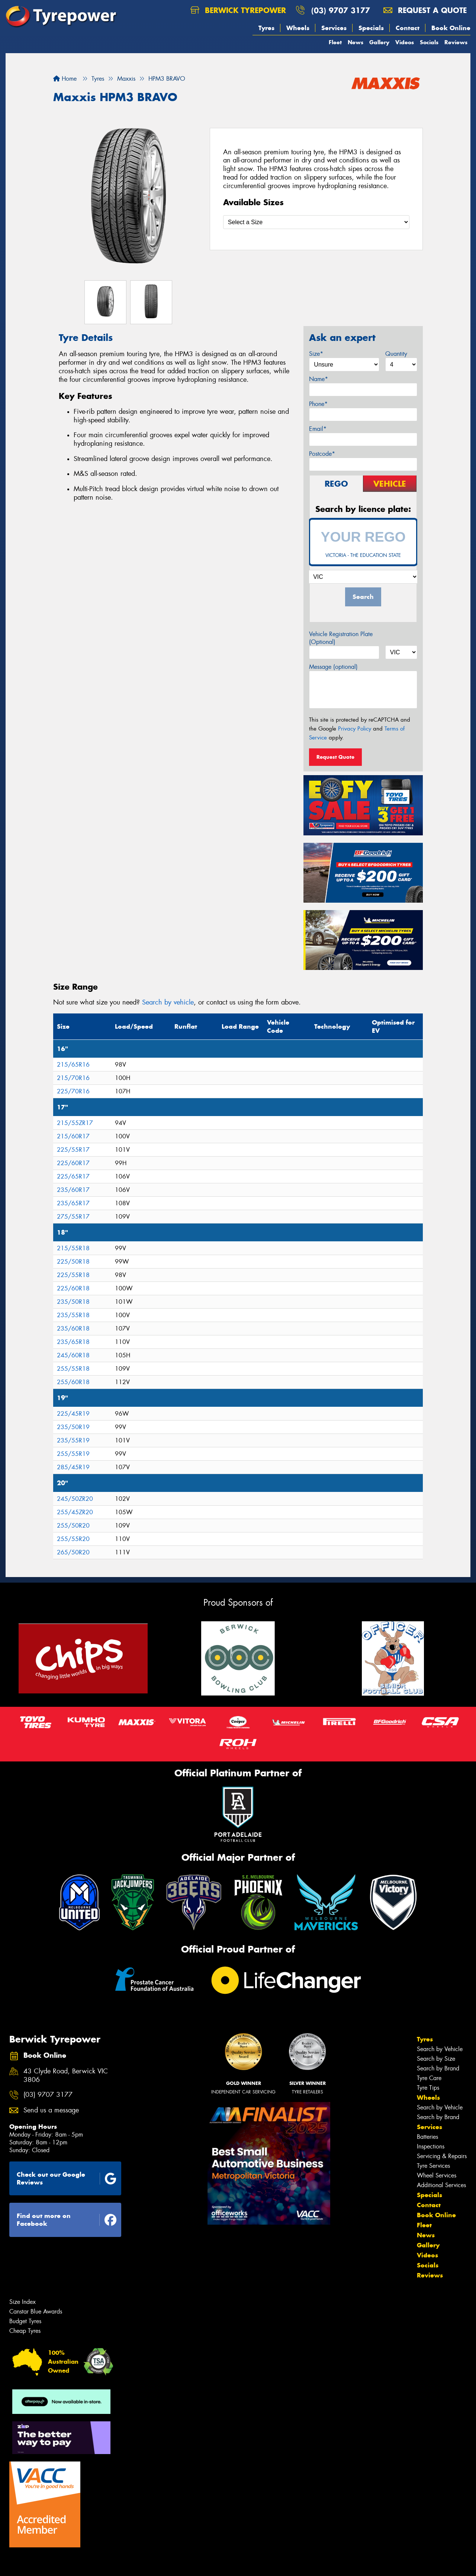 The image size is (476, 2576). Describe the element at coordinates (340, 10) in the screenshot. I see `(03) 9707 3177` at that location.